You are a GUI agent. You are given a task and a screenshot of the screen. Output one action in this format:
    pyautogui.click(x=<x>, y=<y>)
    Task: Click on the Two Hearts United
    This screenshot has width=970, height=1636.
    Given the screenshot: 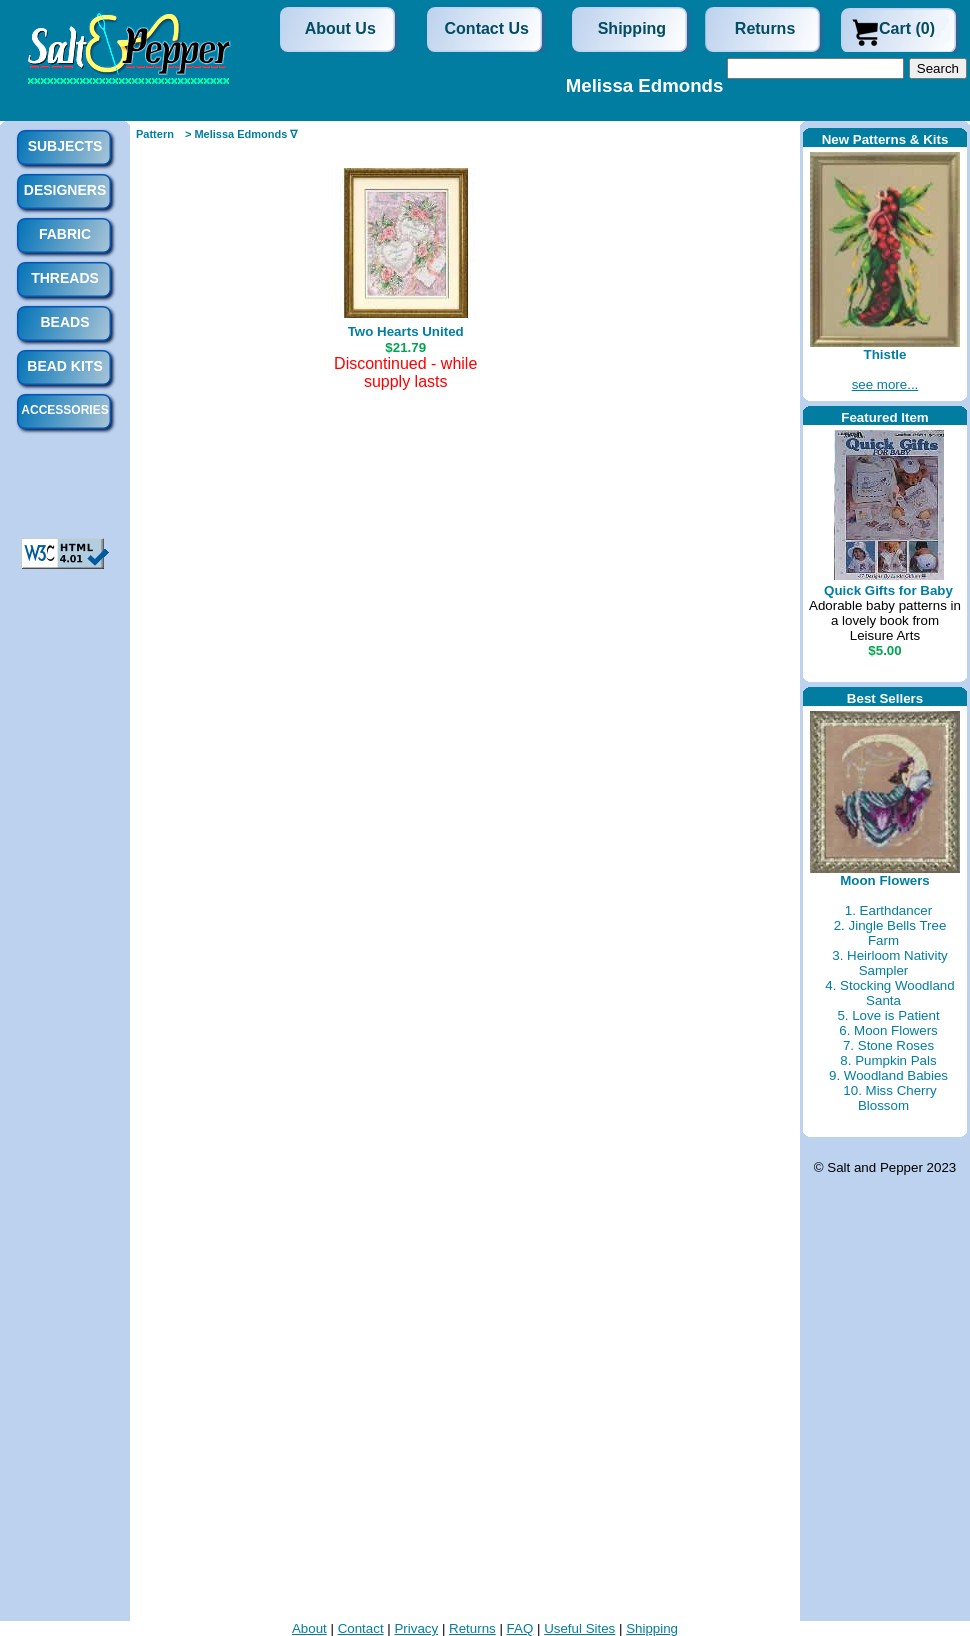 What is the action you would take?
    pyautogui.click(x=406, y=331)
    